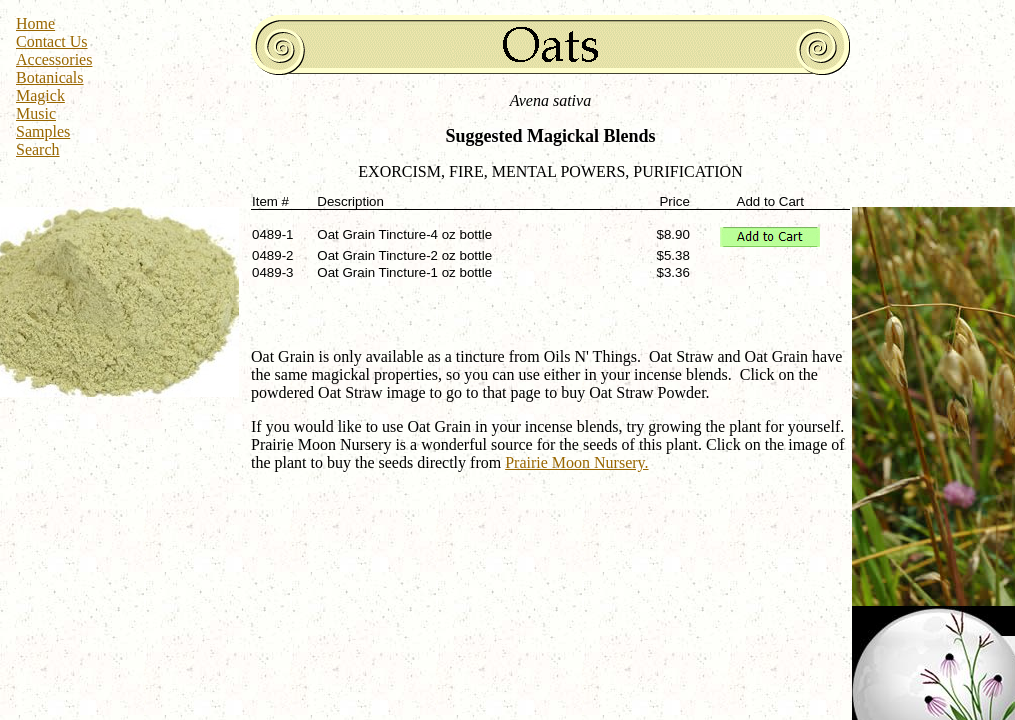 Image resolution: width=1015 pixels, height=720 pixels. I want to click on Music, so click(36, 113).